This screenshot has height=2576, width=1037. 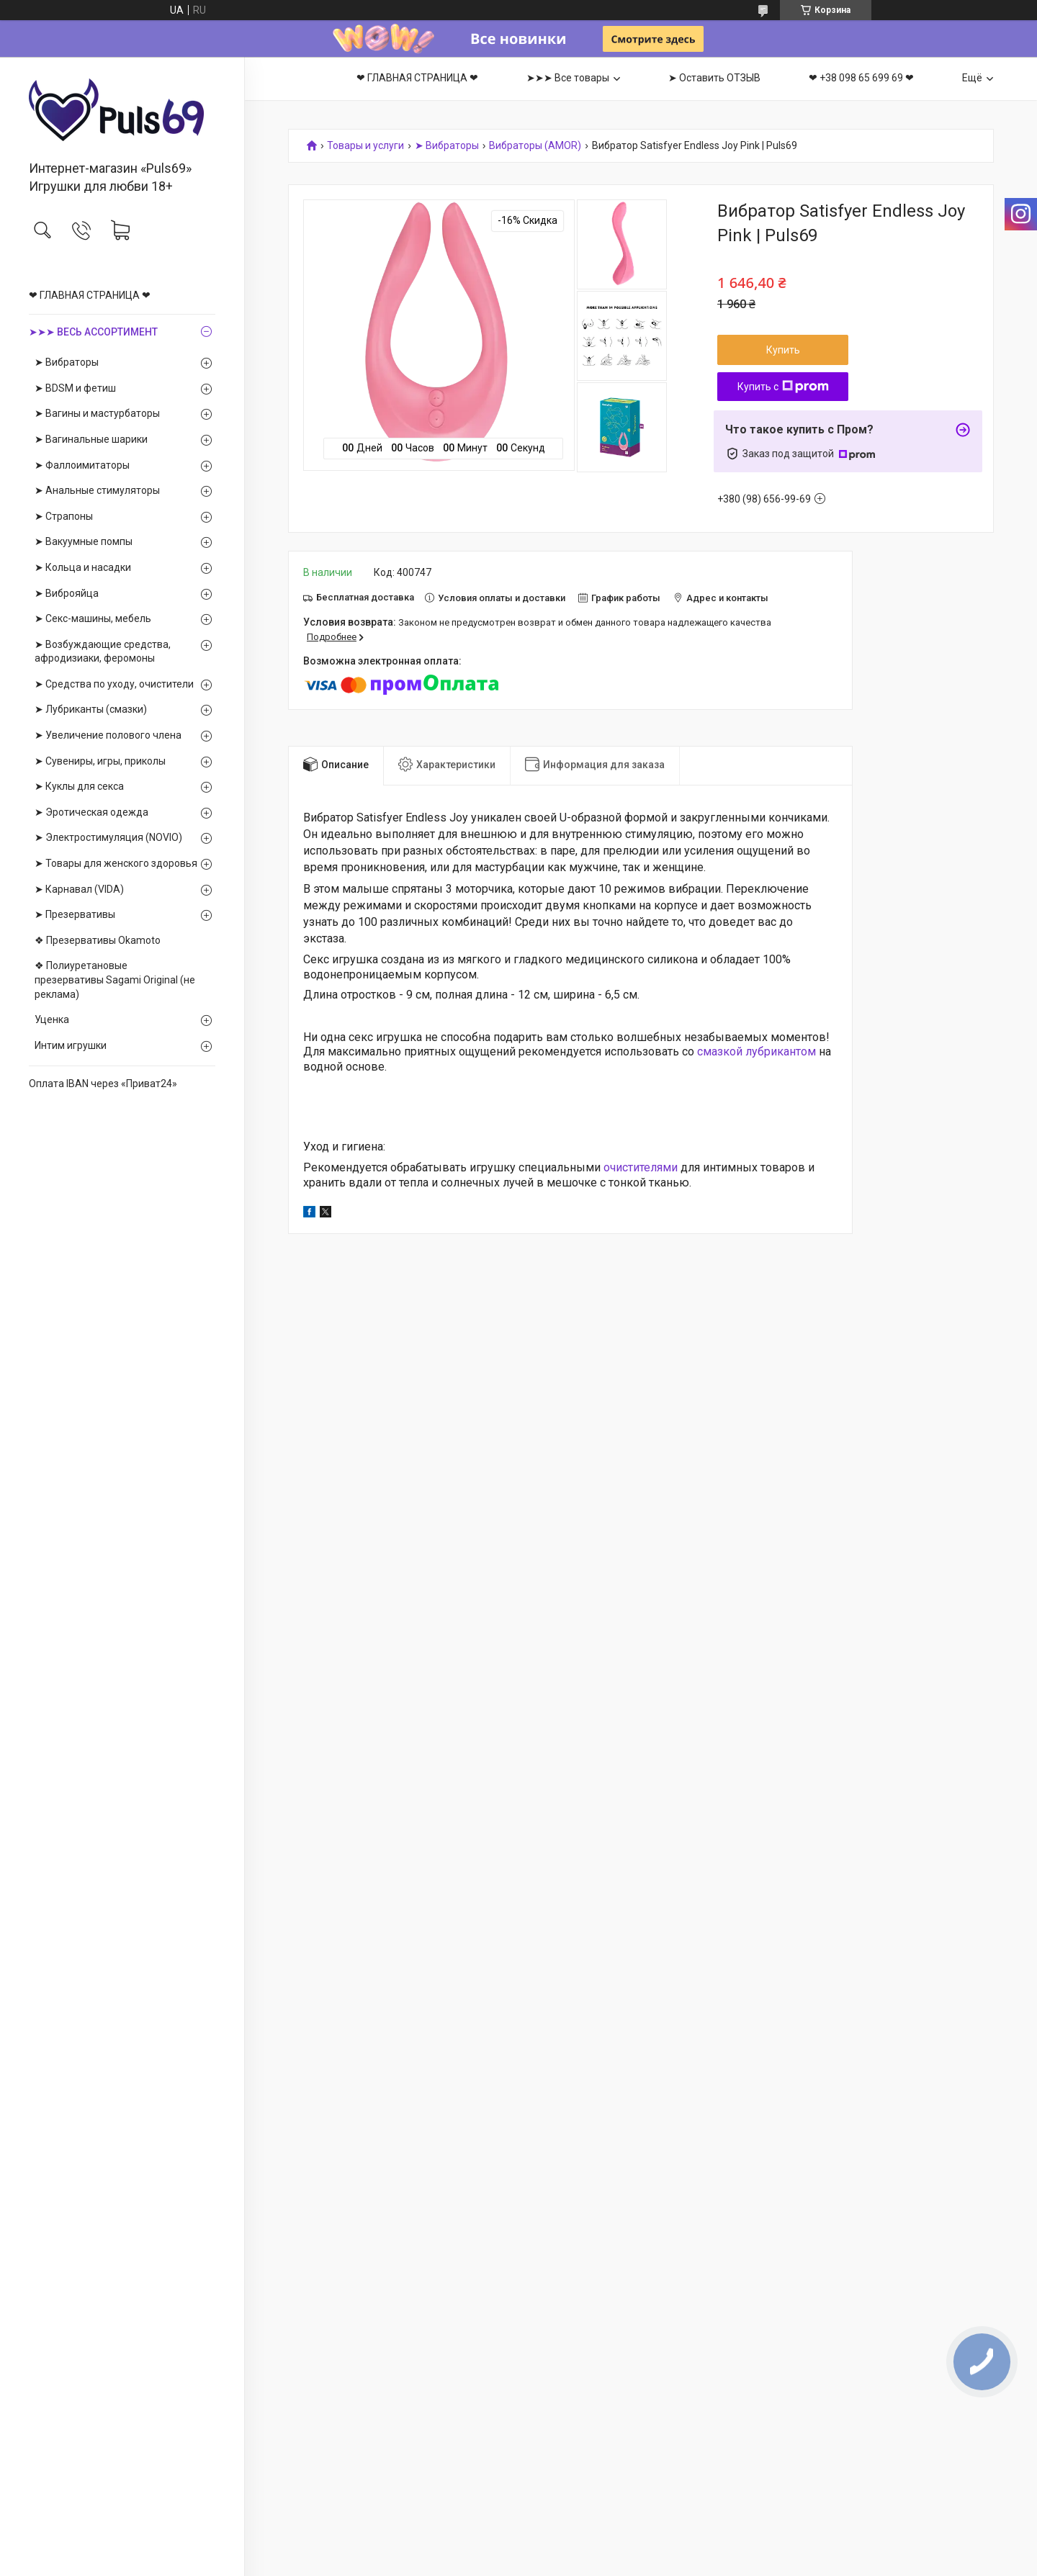 I want to click on ➤➤➤ ВЕСЬ АССОРТИМЕНТ, so click(x=93, y=332).